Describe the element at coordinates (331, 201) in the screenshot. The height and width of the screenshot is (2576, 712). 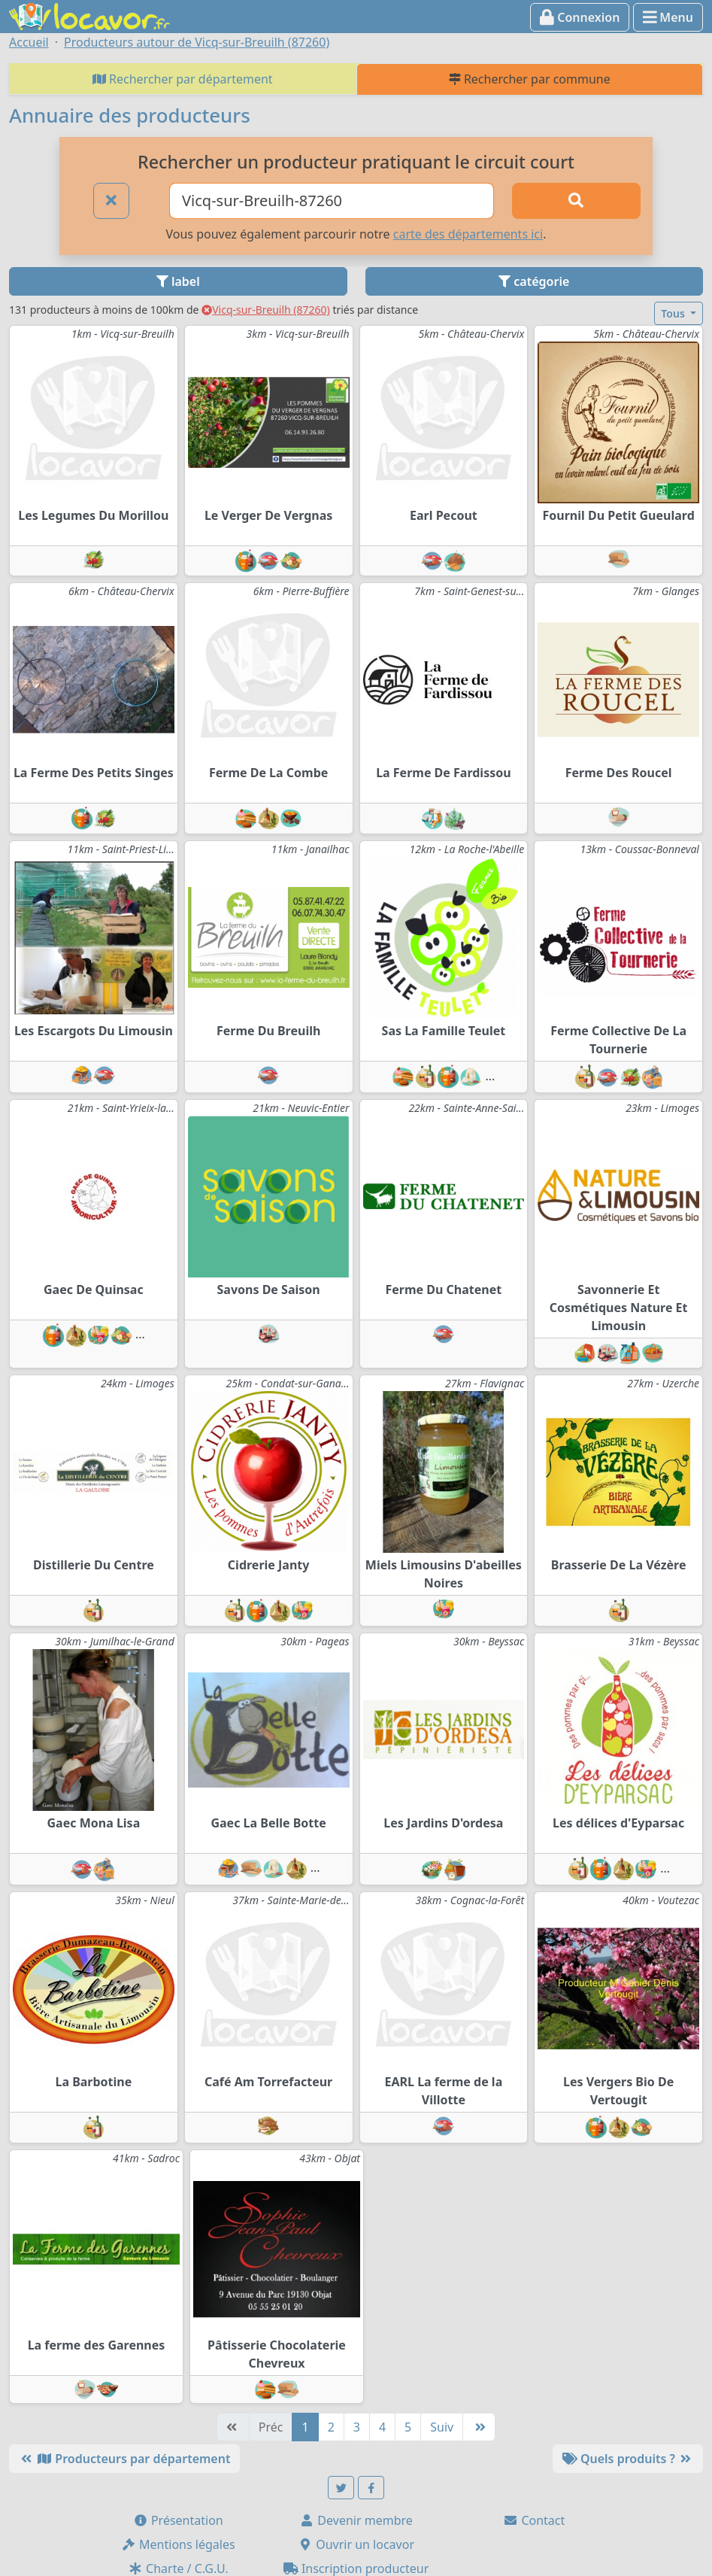
I see `[Ville ou code postal]` at that location.